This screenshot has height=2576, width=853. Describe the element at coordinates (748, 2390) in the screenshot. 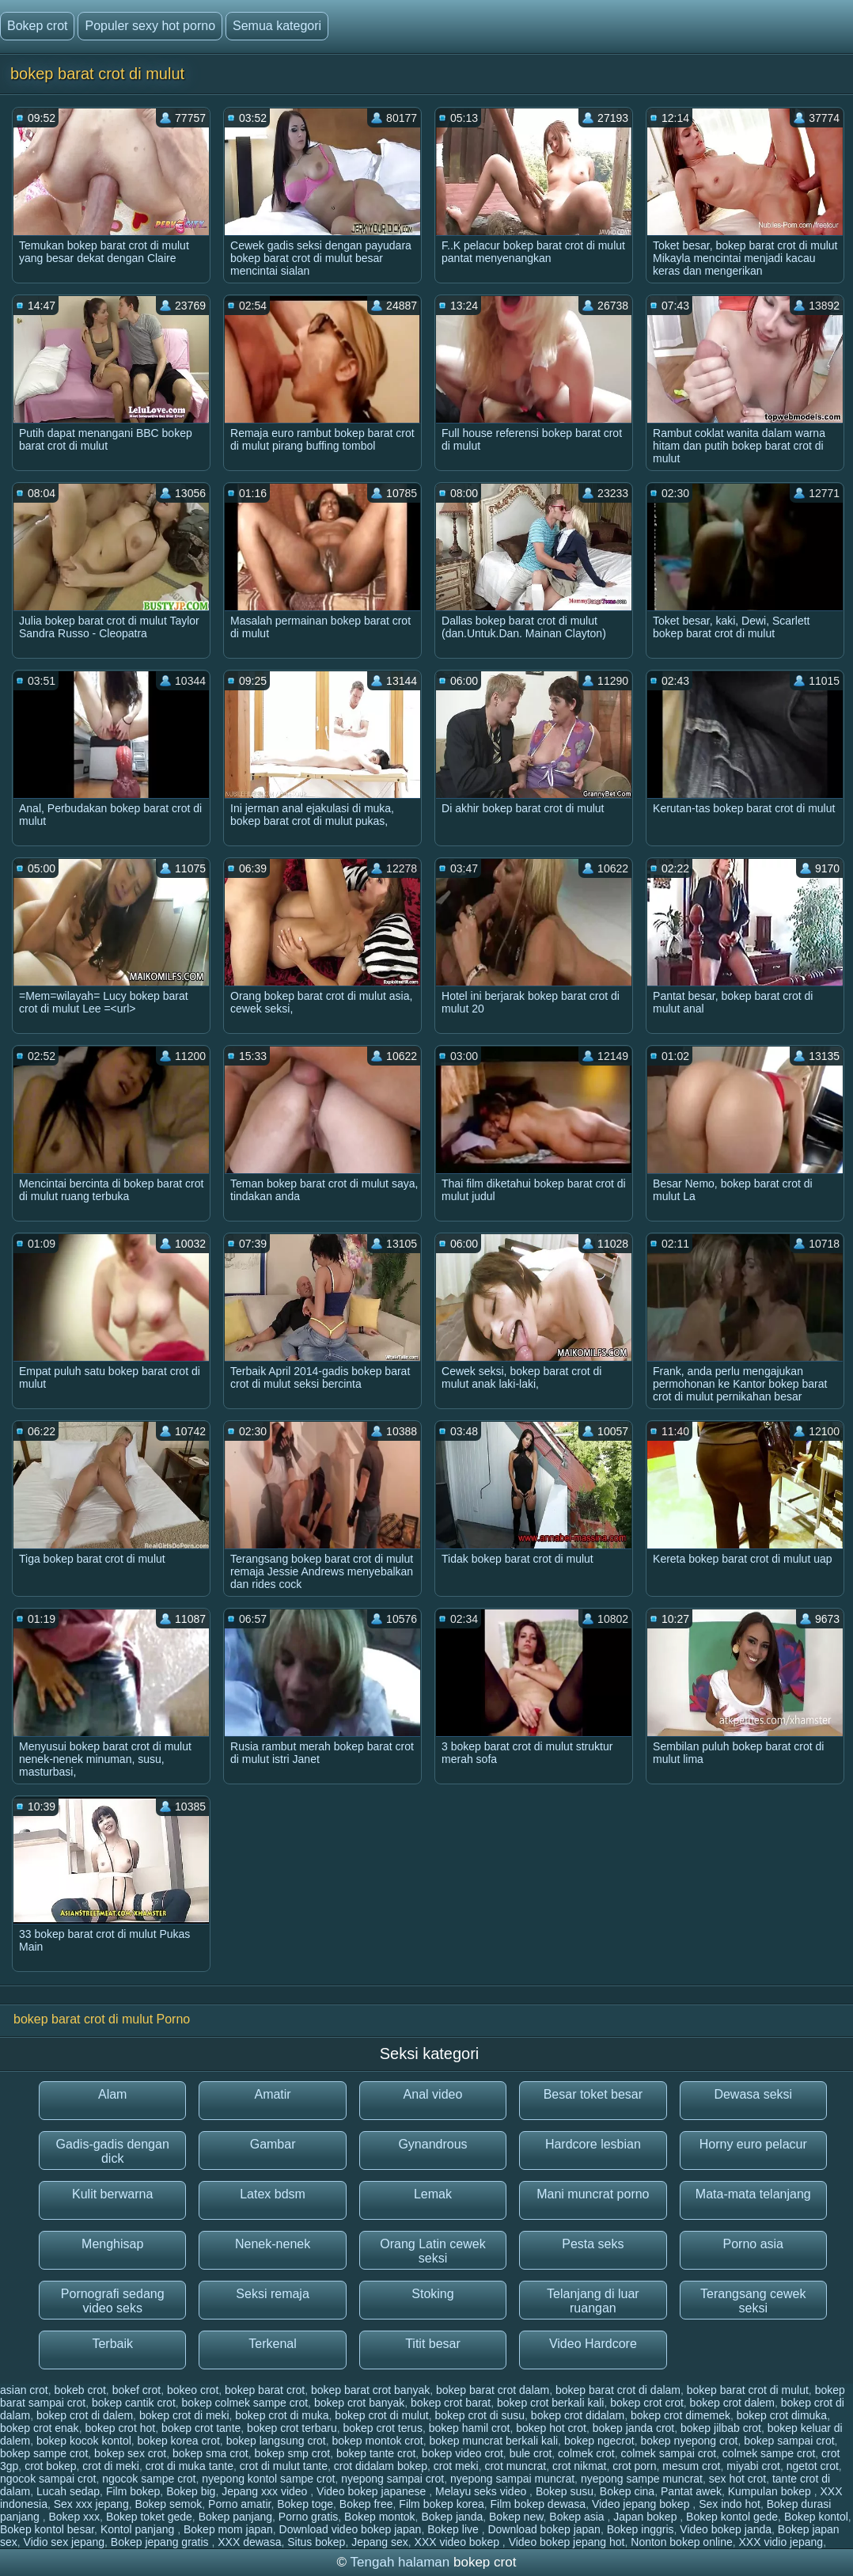

I see `bokep barat crot di mulut` at that location.